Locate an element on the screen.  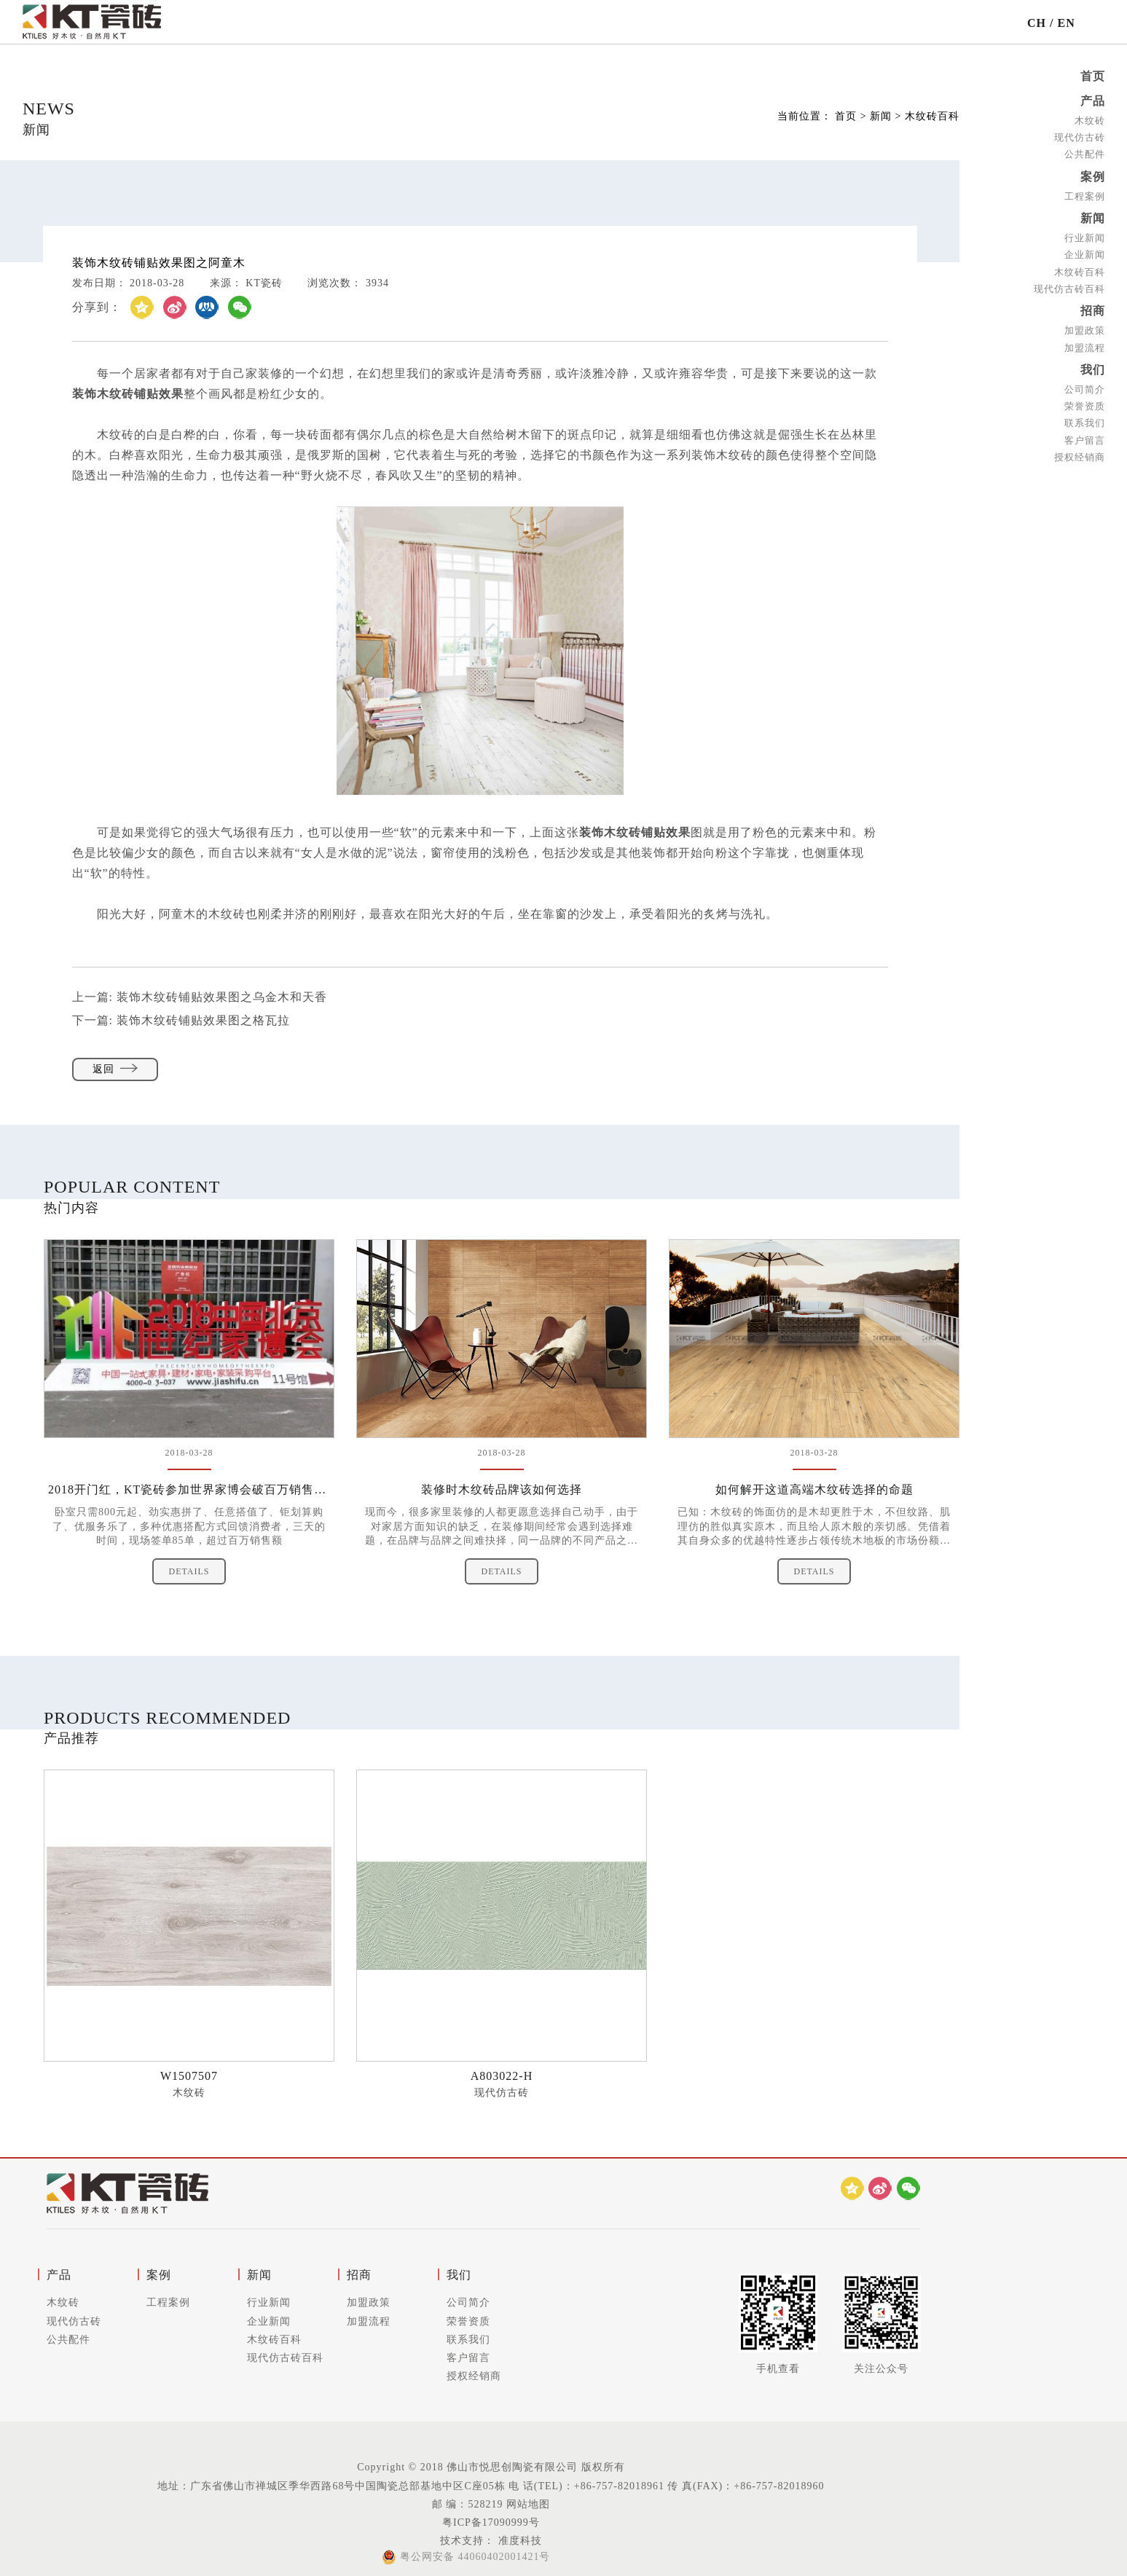
客户留言 is located at coordinates (1084, 439).